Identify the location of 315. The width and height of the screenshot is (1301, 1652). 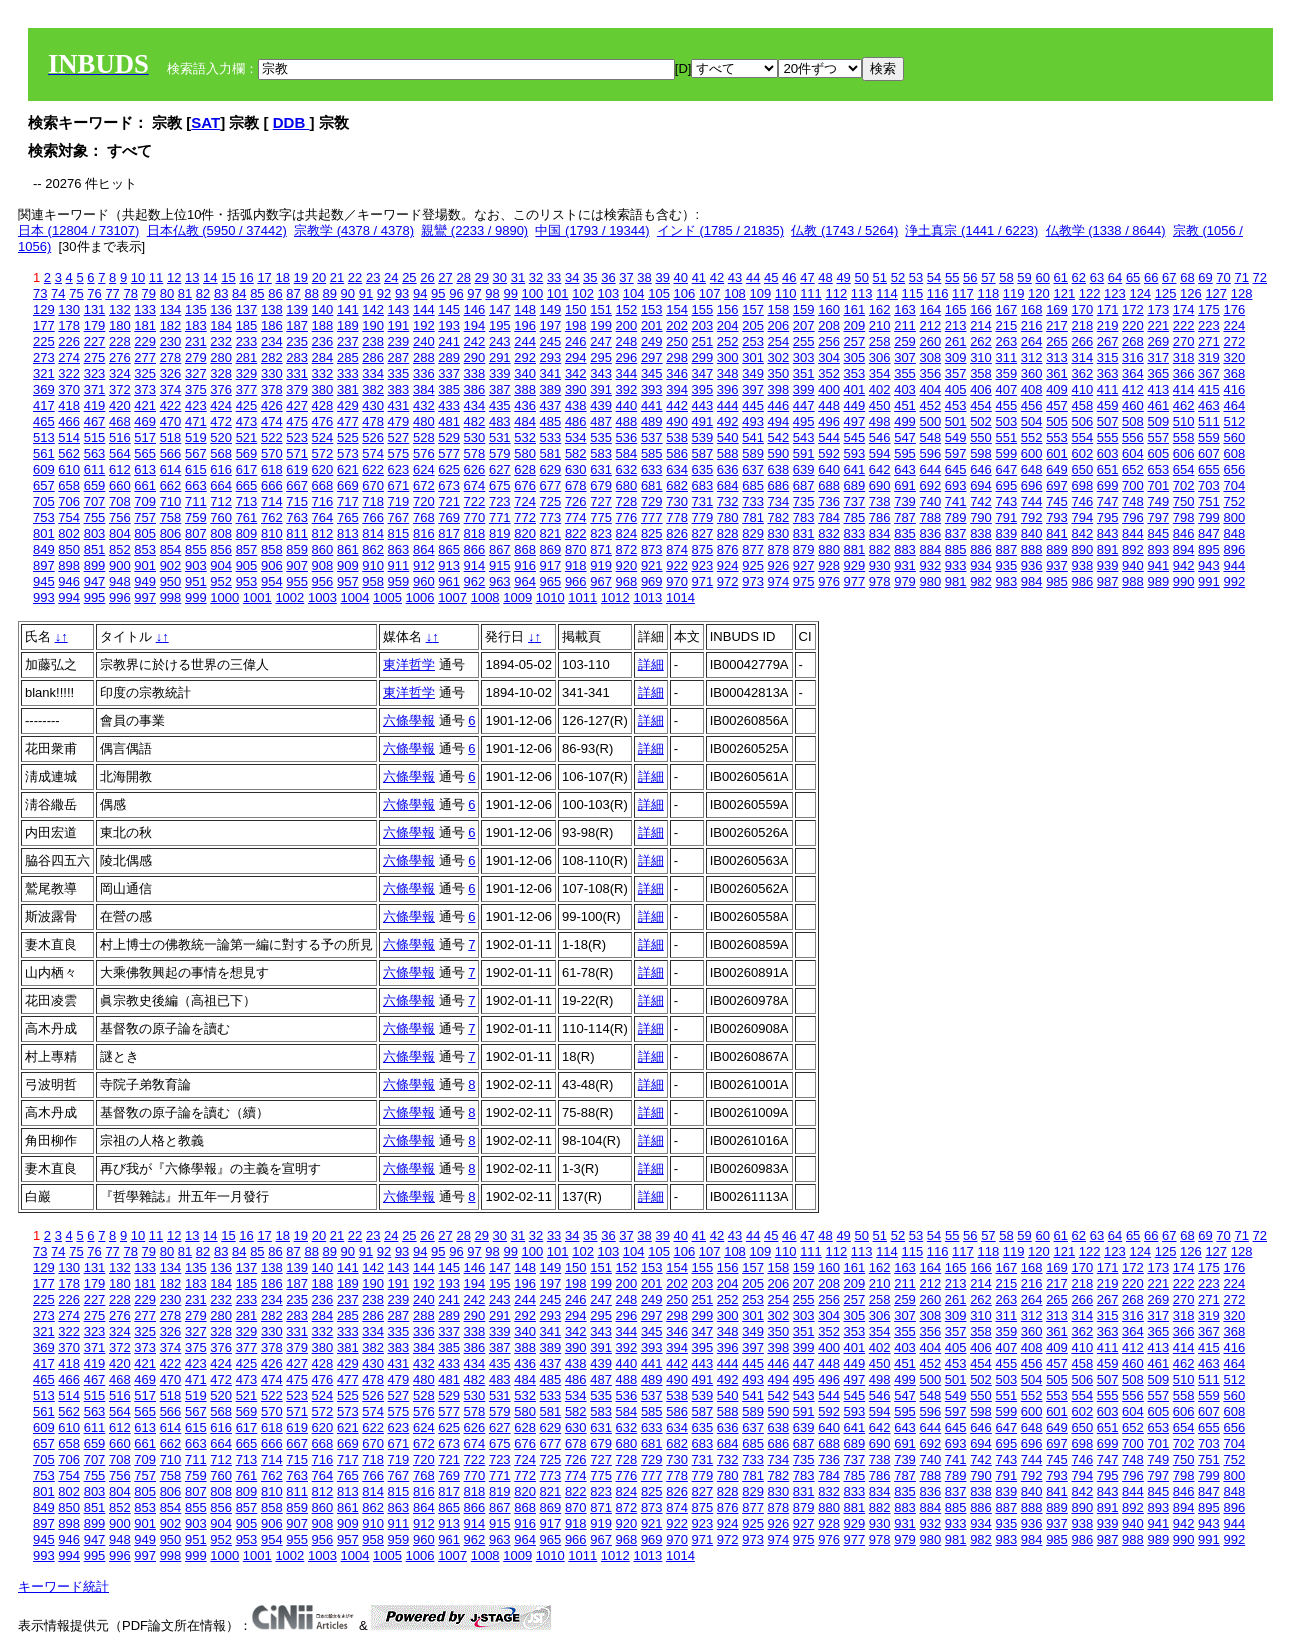
(1108, 357).